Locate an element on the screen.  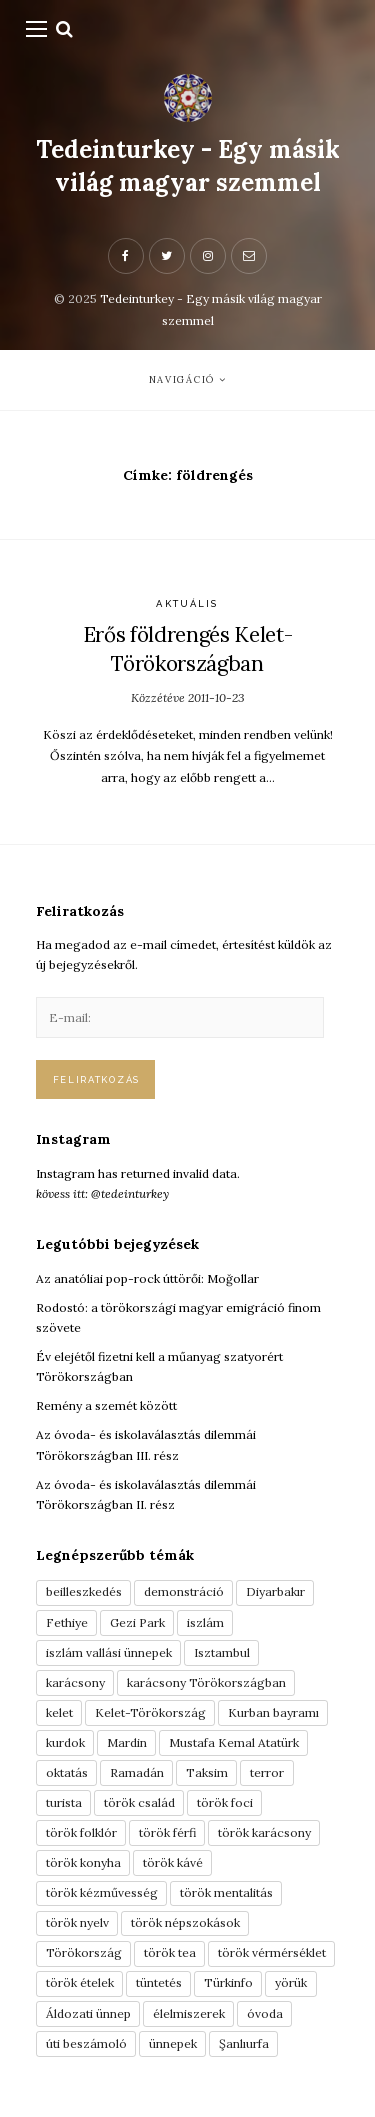
török foci [török foci (4 elem)] is located at coordinates (225, 1802).